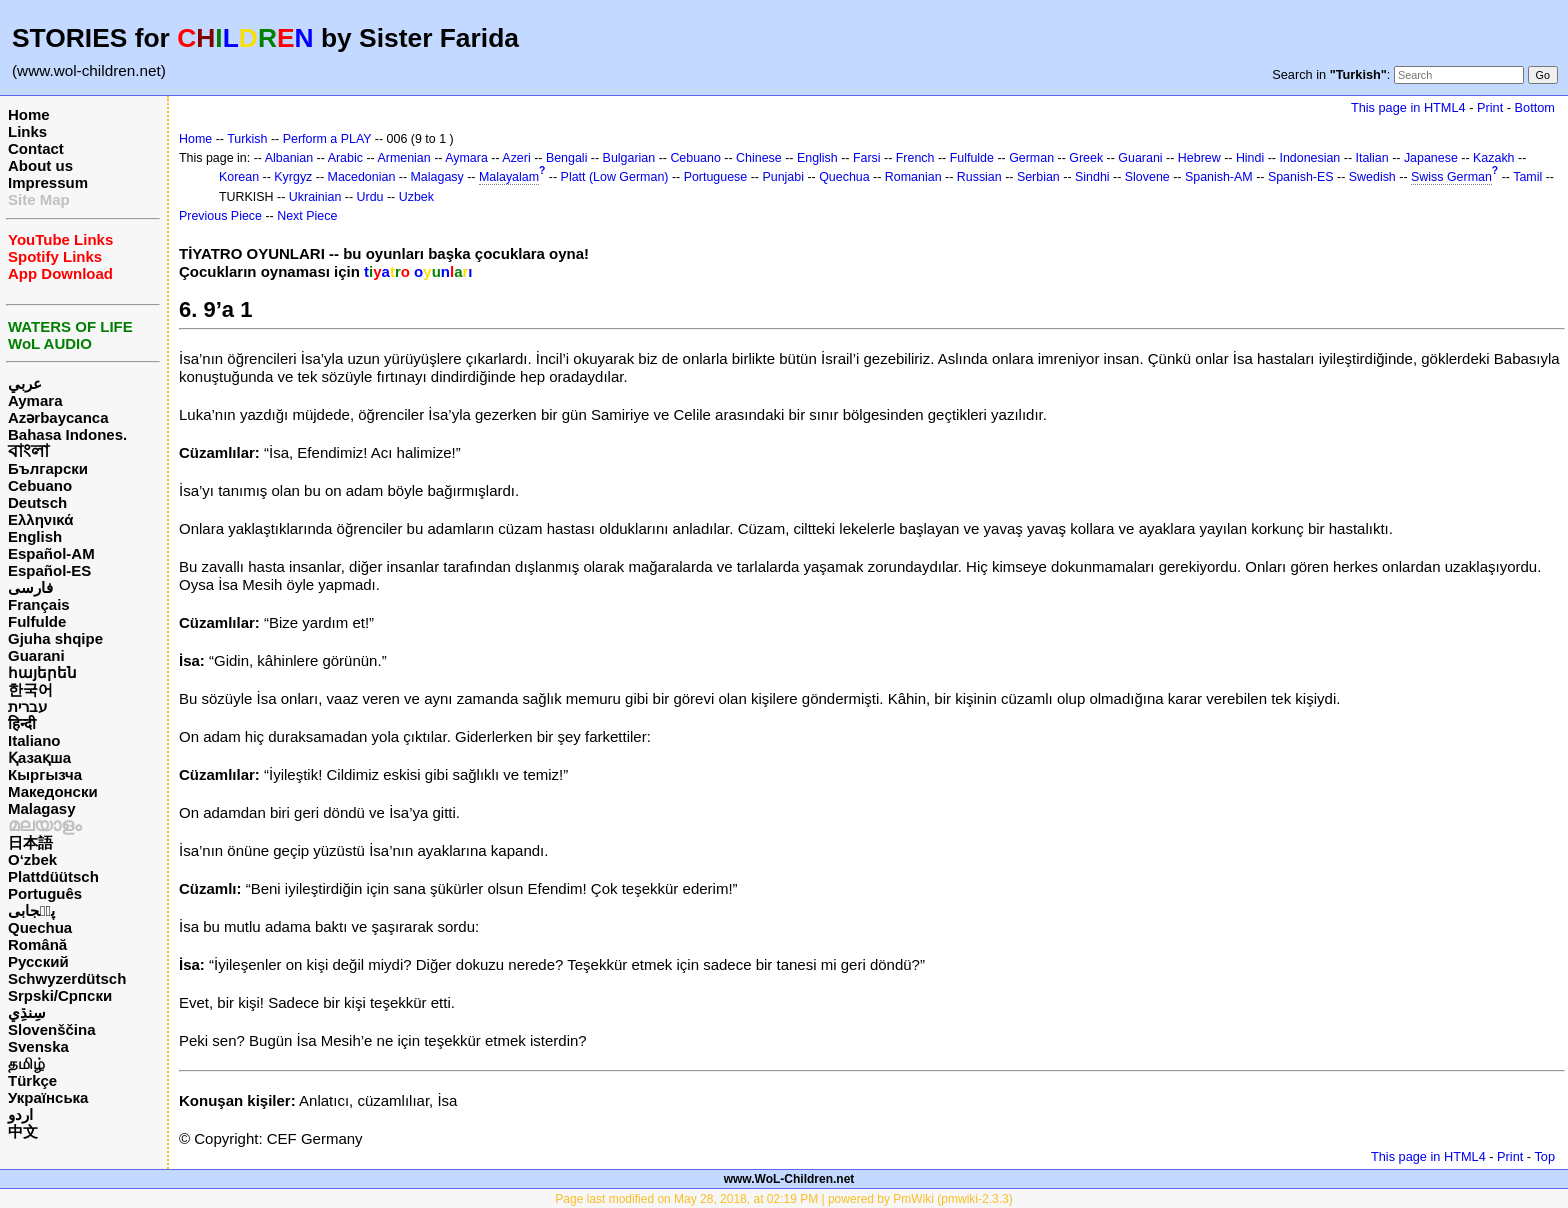  Describe the element at coordinates (1219, 177) in the screenshot. I see `Spanish-AM` at that location.